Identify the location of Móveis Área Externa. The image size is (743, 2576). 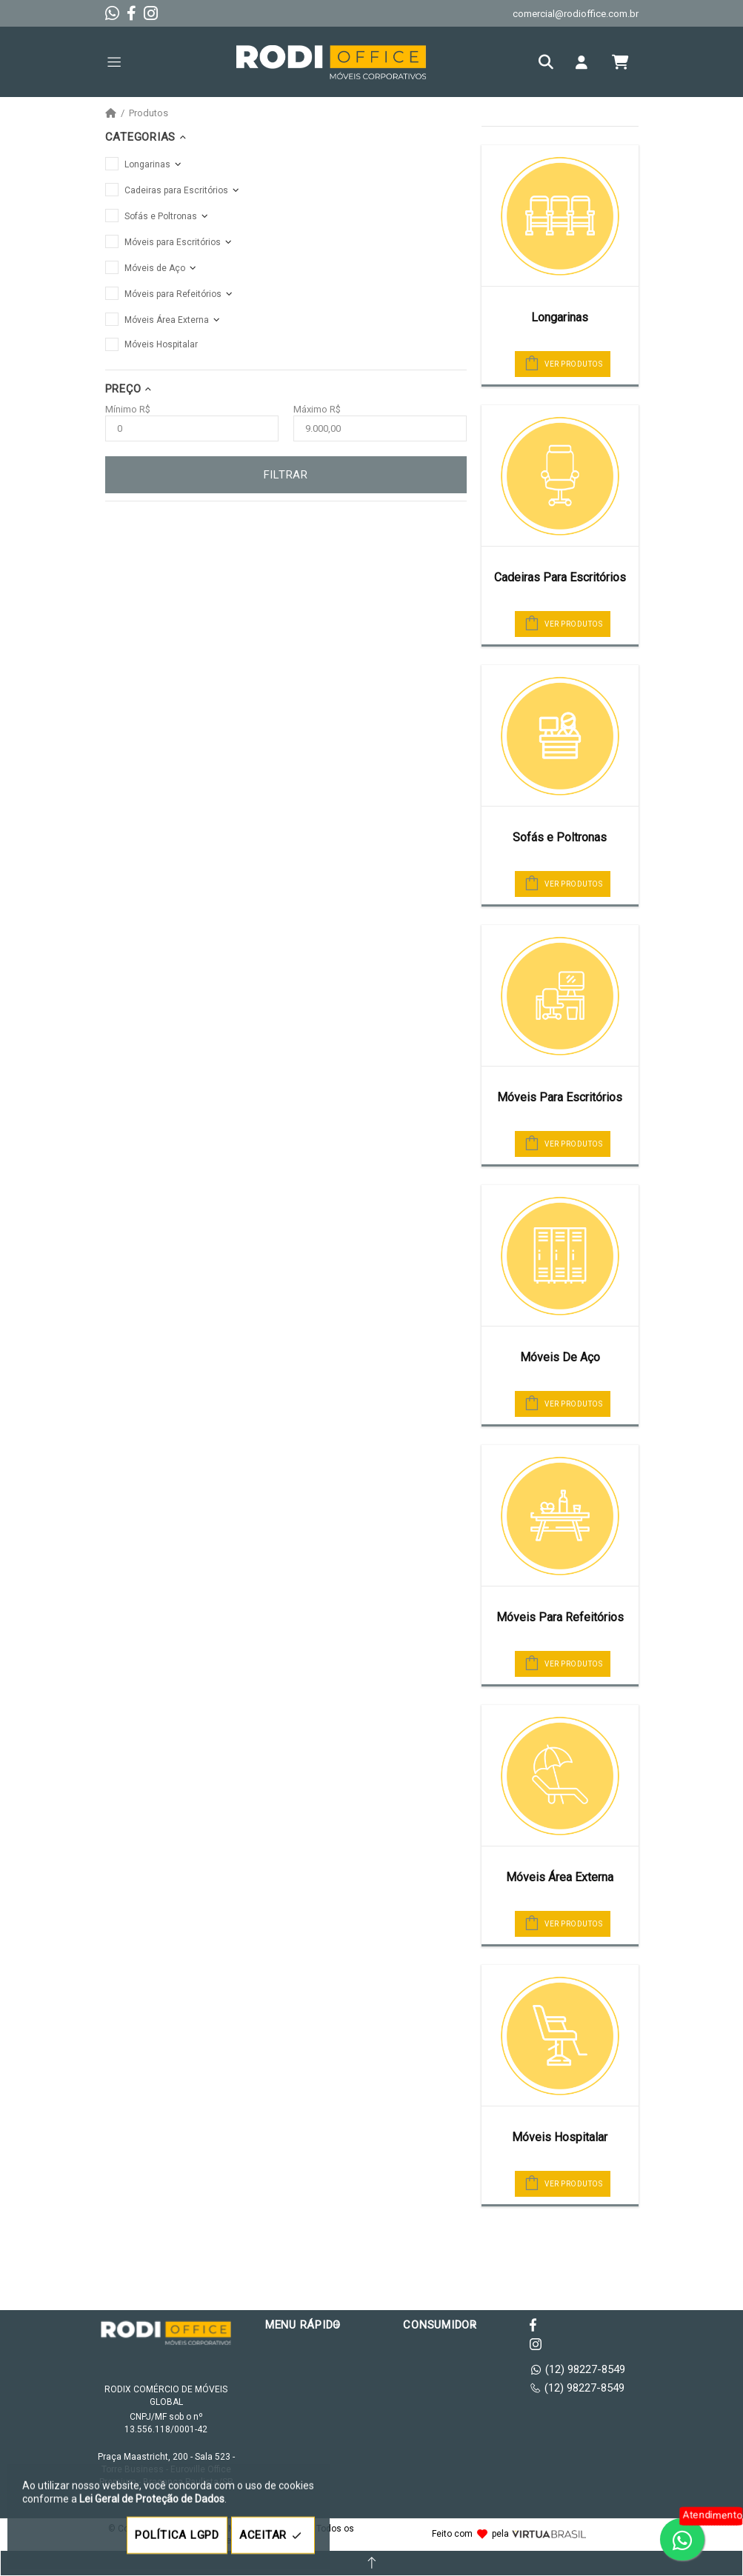
(559, 1877).